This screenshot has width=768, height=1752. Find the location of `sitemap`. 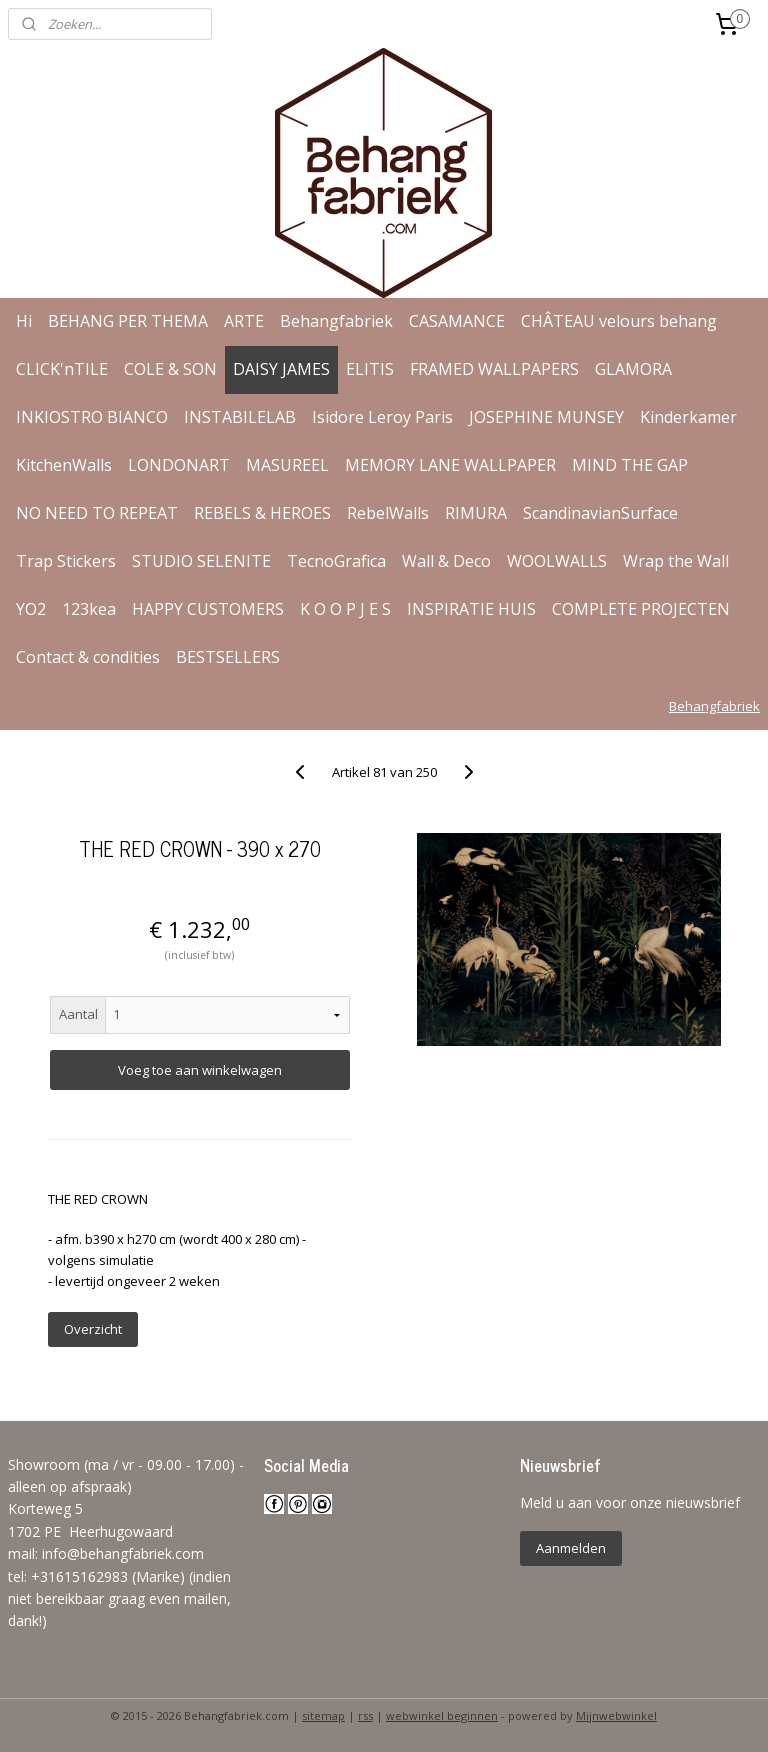

sitemap is located at coordinates (323, 1715).